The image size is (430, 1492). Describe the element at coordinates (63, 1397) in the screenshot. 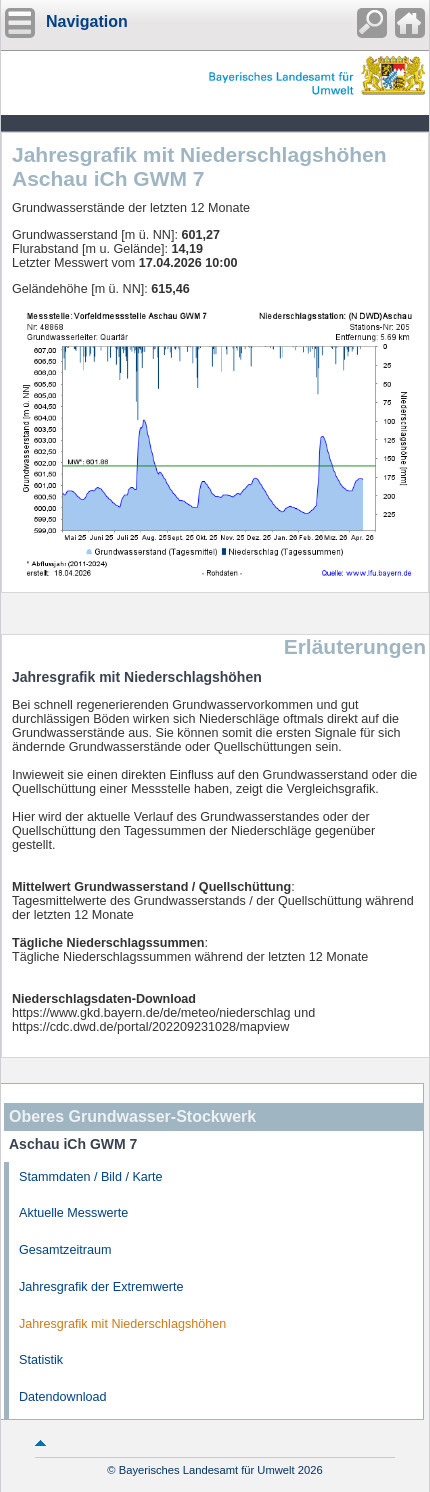

I see `Datendownload` at that location.